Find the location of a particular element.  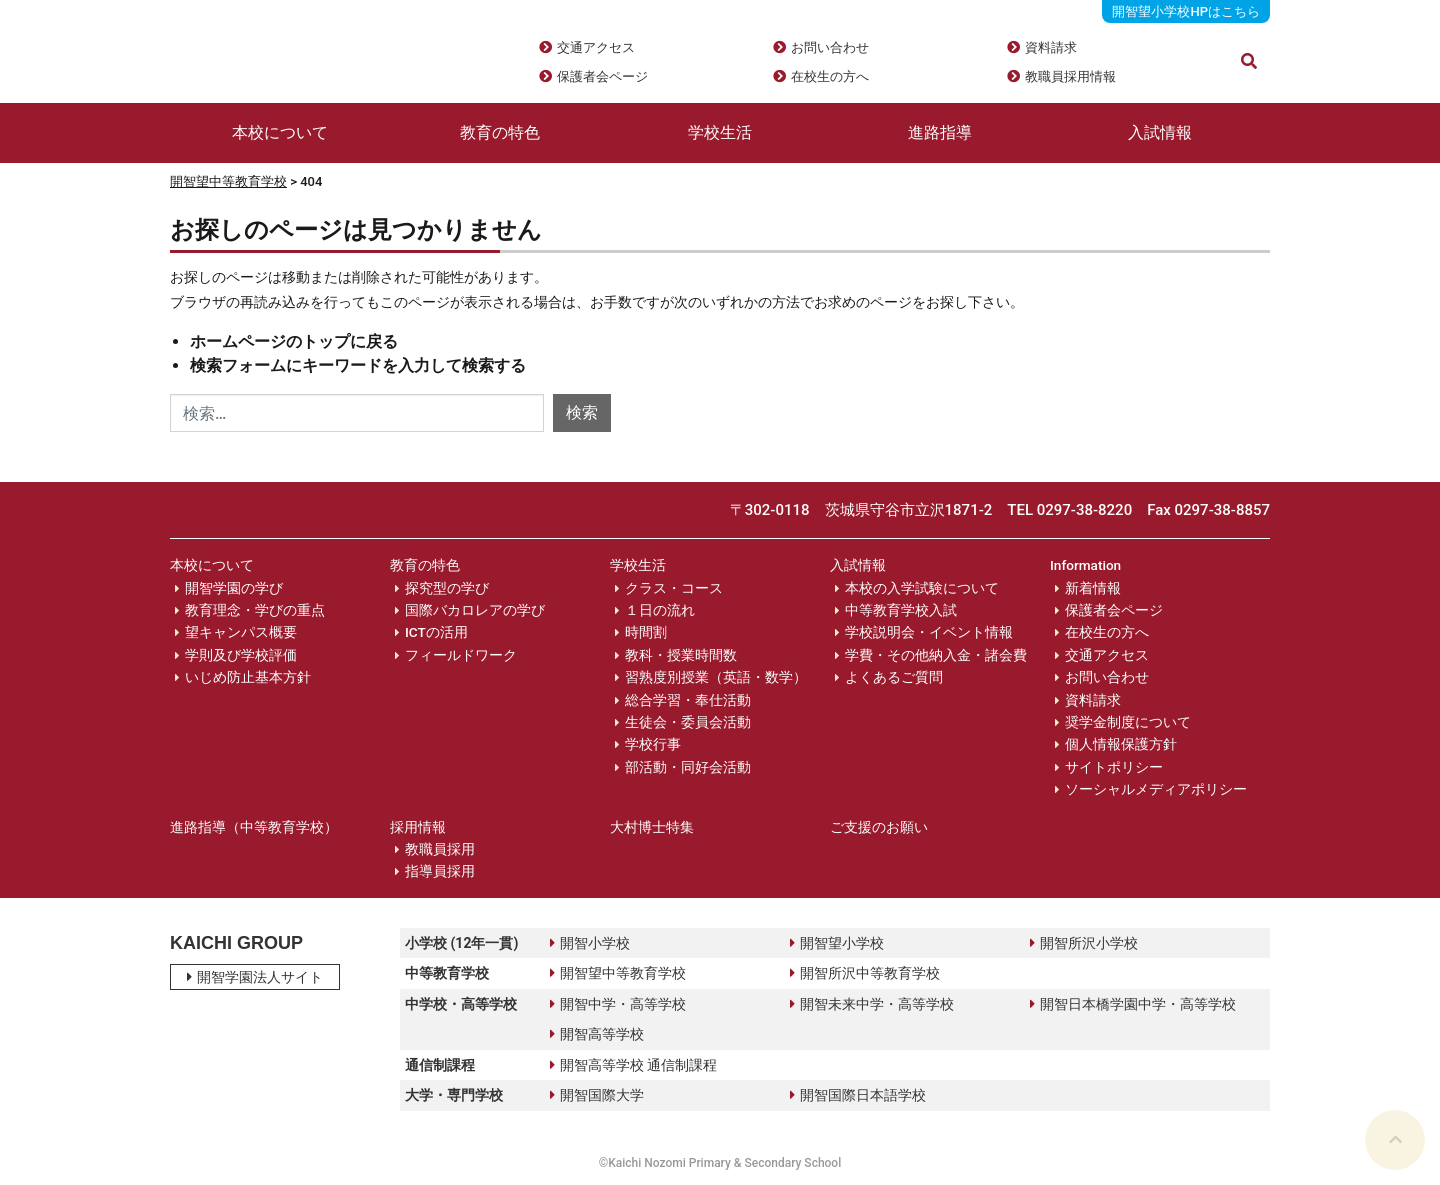

指導員採用 is located at coordinates (440, 871).